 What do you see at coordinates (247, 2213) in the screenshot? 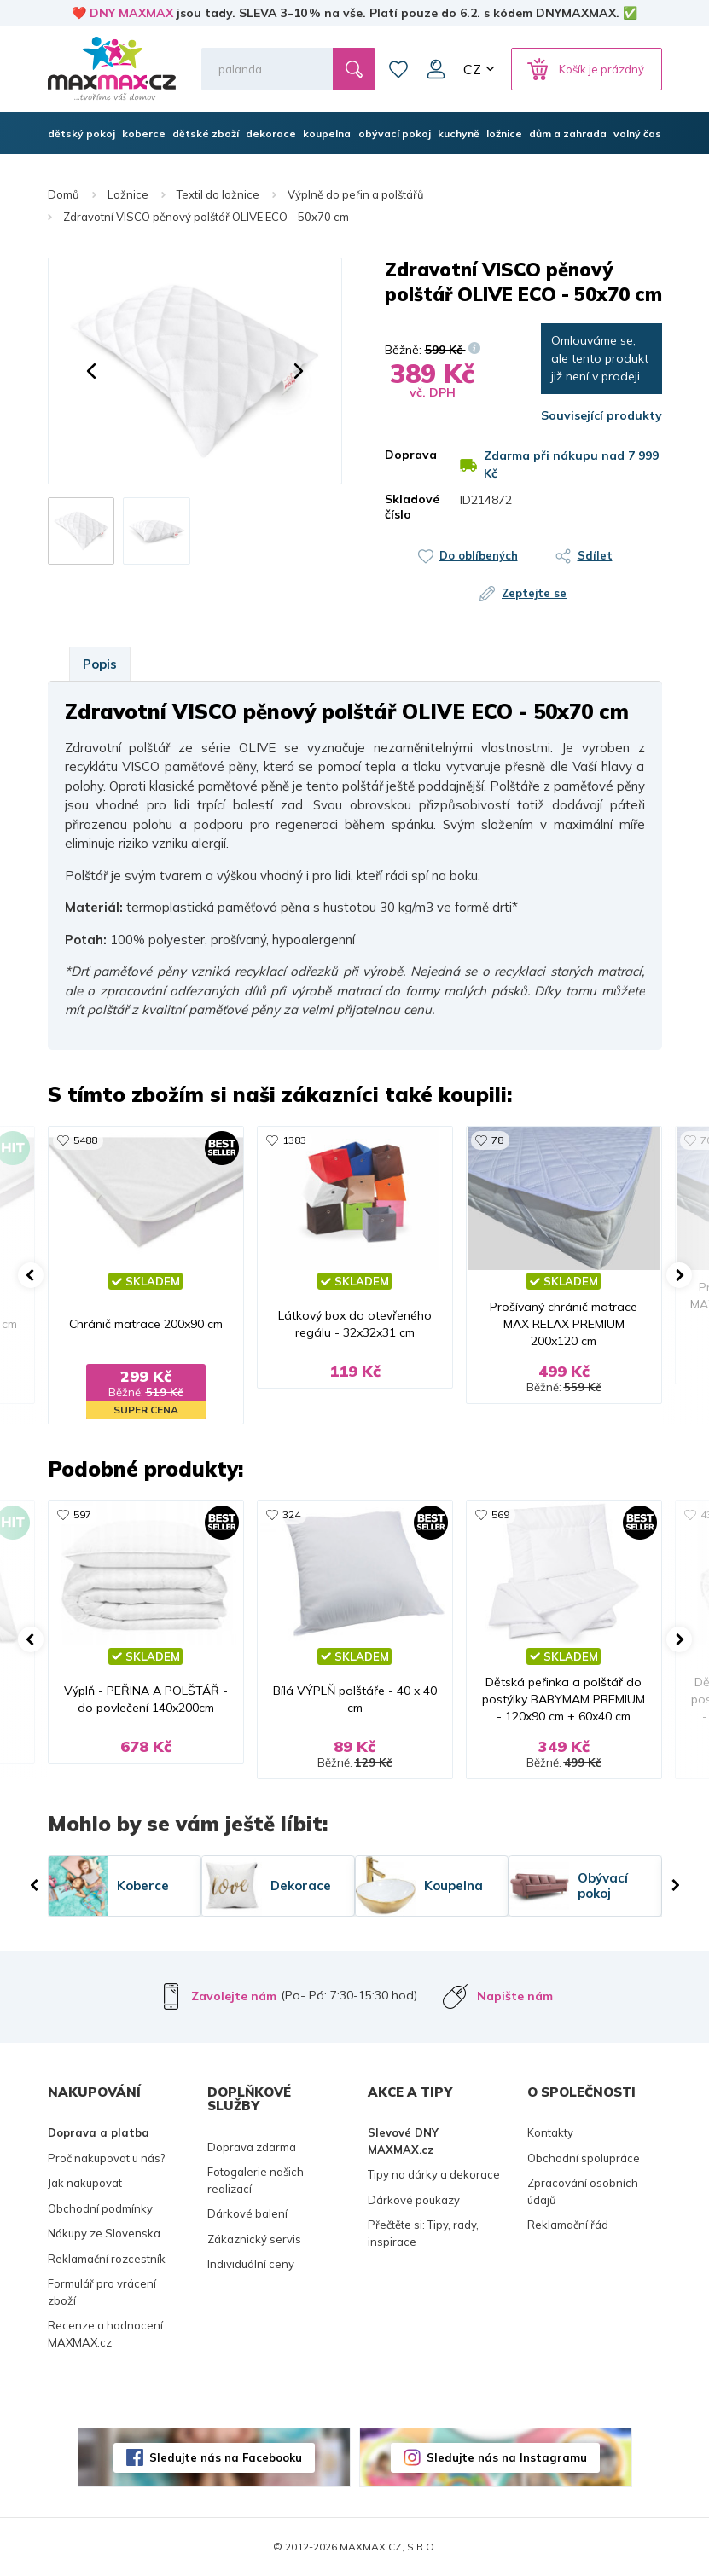
I see `Dárkové balení` at bounding box center [247, 2213].